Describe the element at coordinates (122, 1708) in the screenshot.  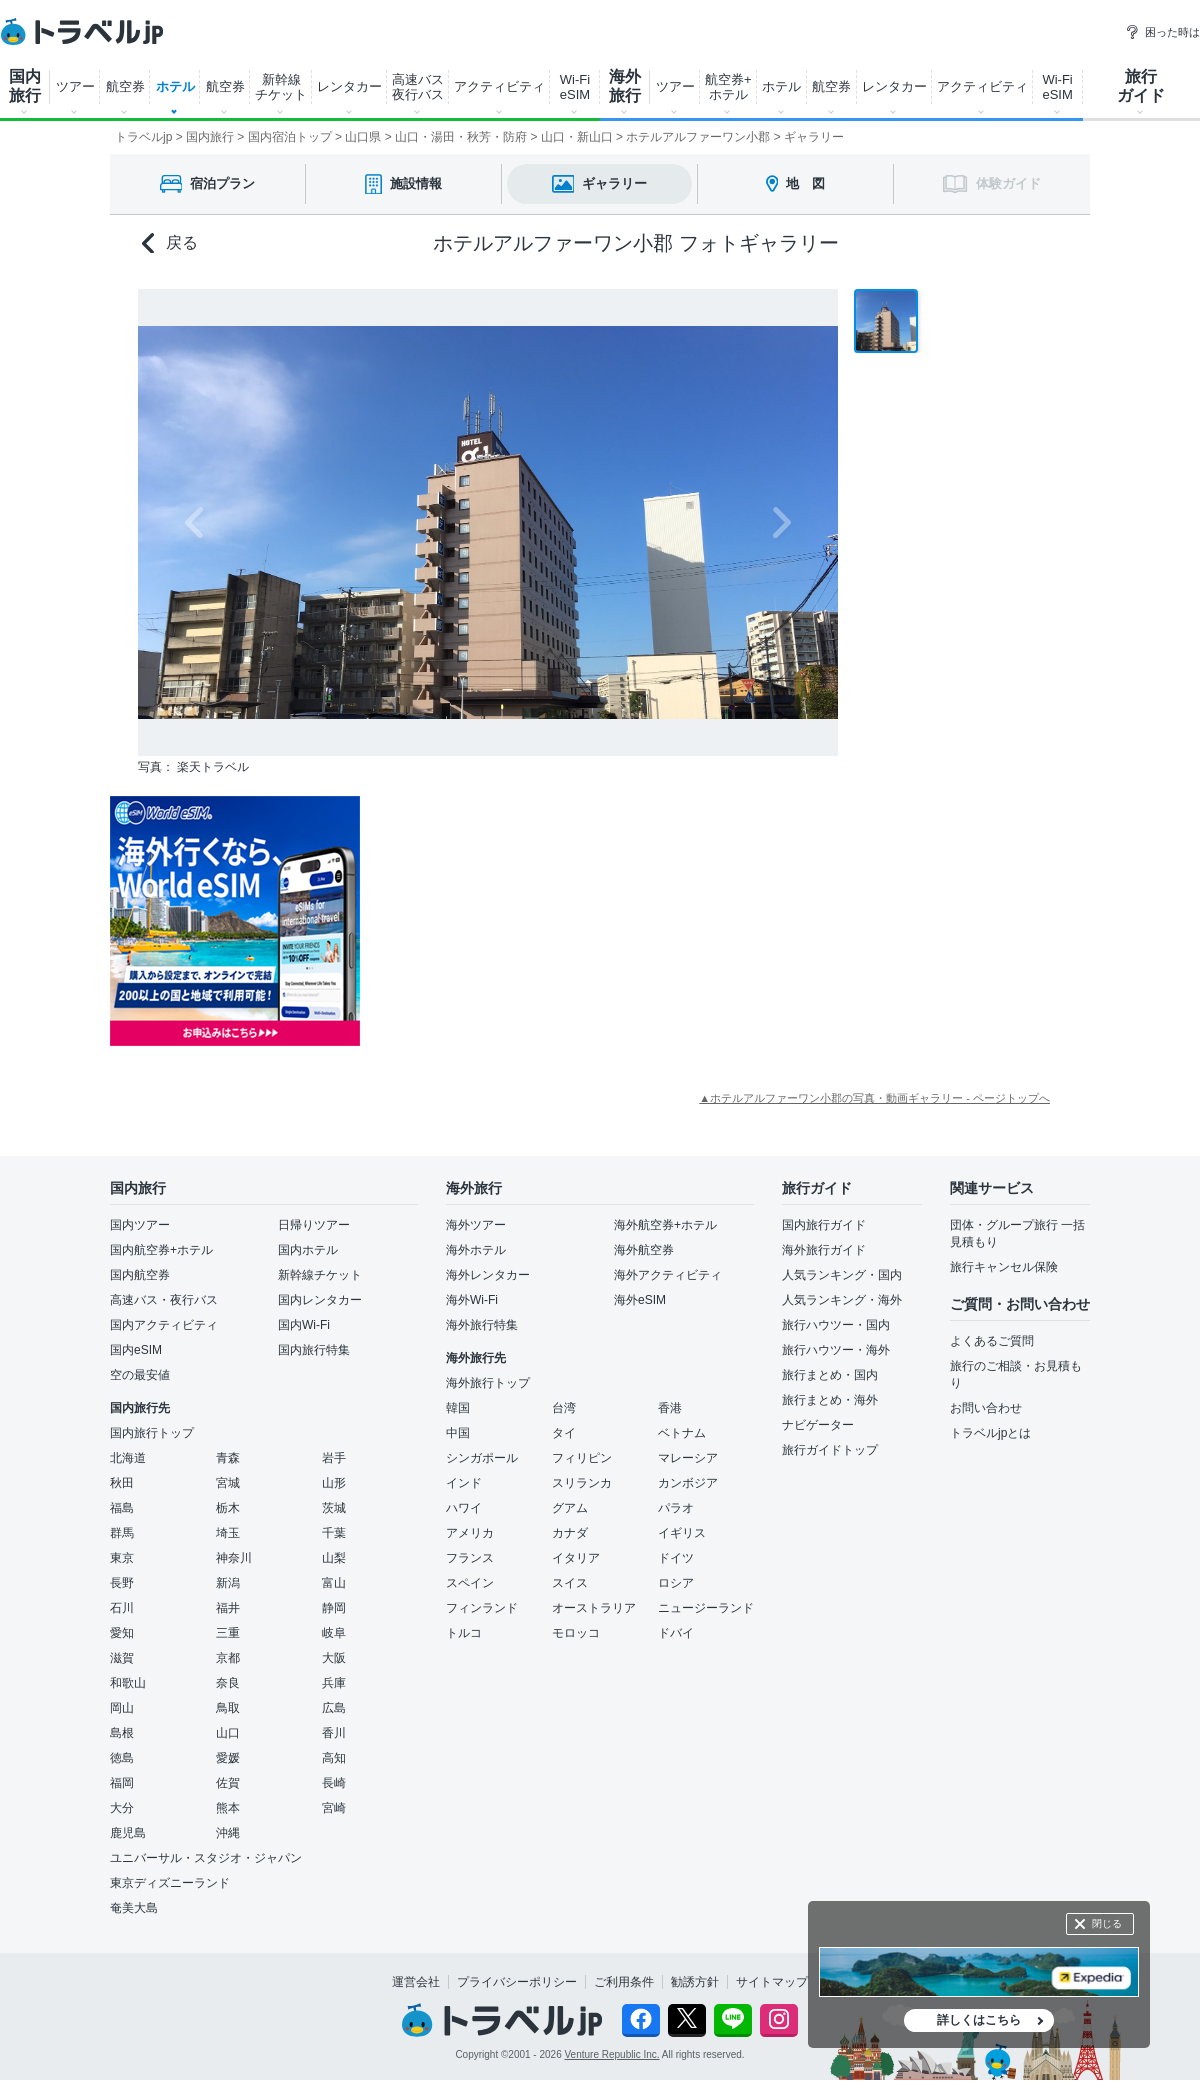
I see `岡山` at that location.